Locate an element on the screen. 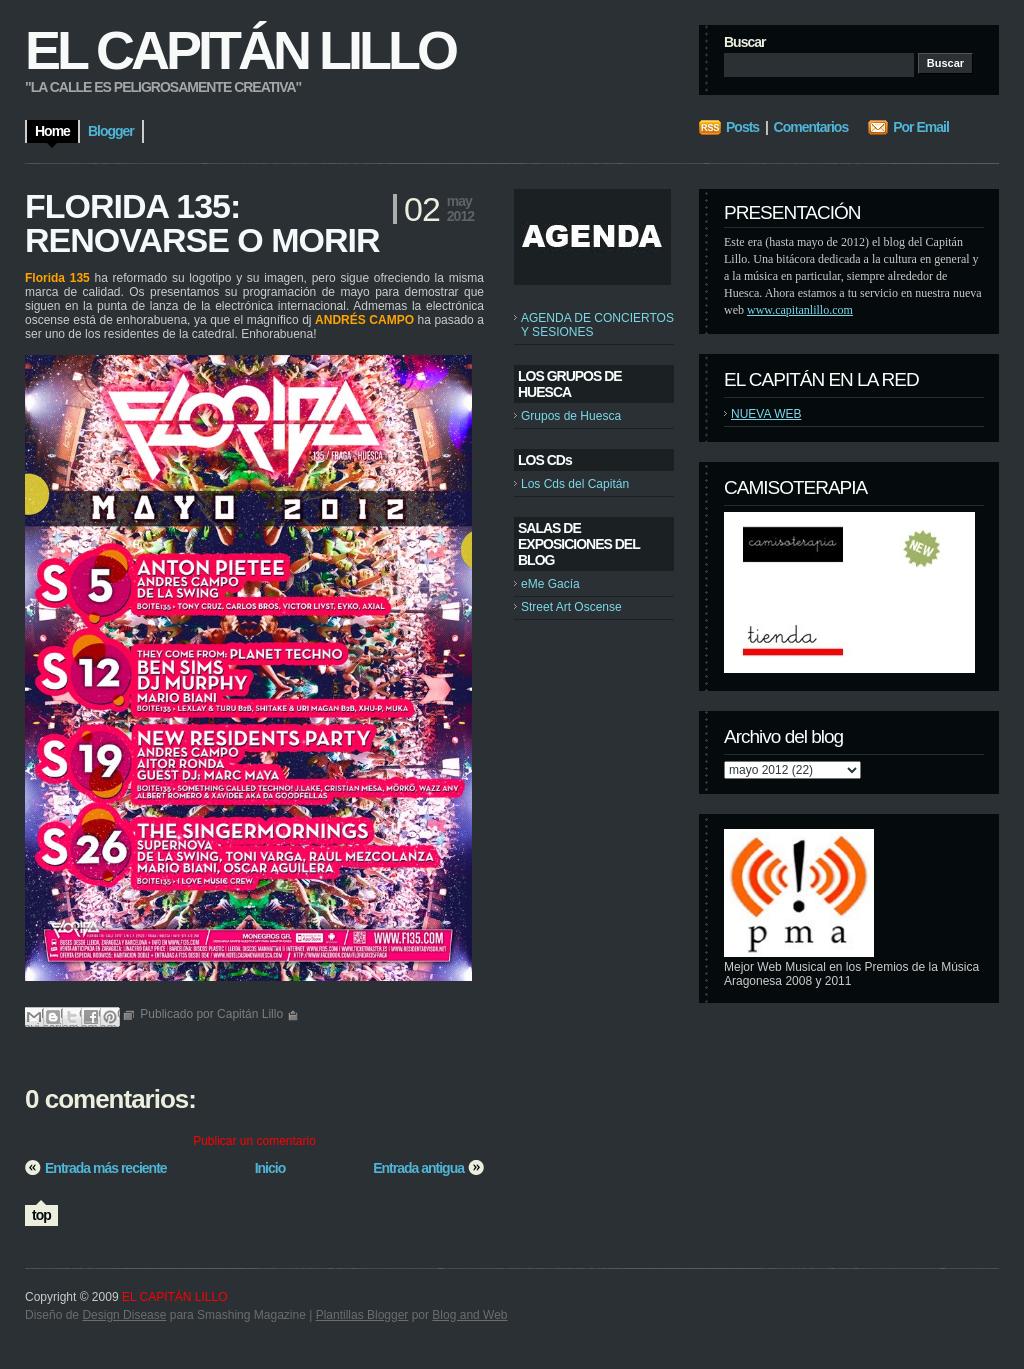 The height and width of the screenshot is (1369, 1024). top is located at coordinates (41, 1215).